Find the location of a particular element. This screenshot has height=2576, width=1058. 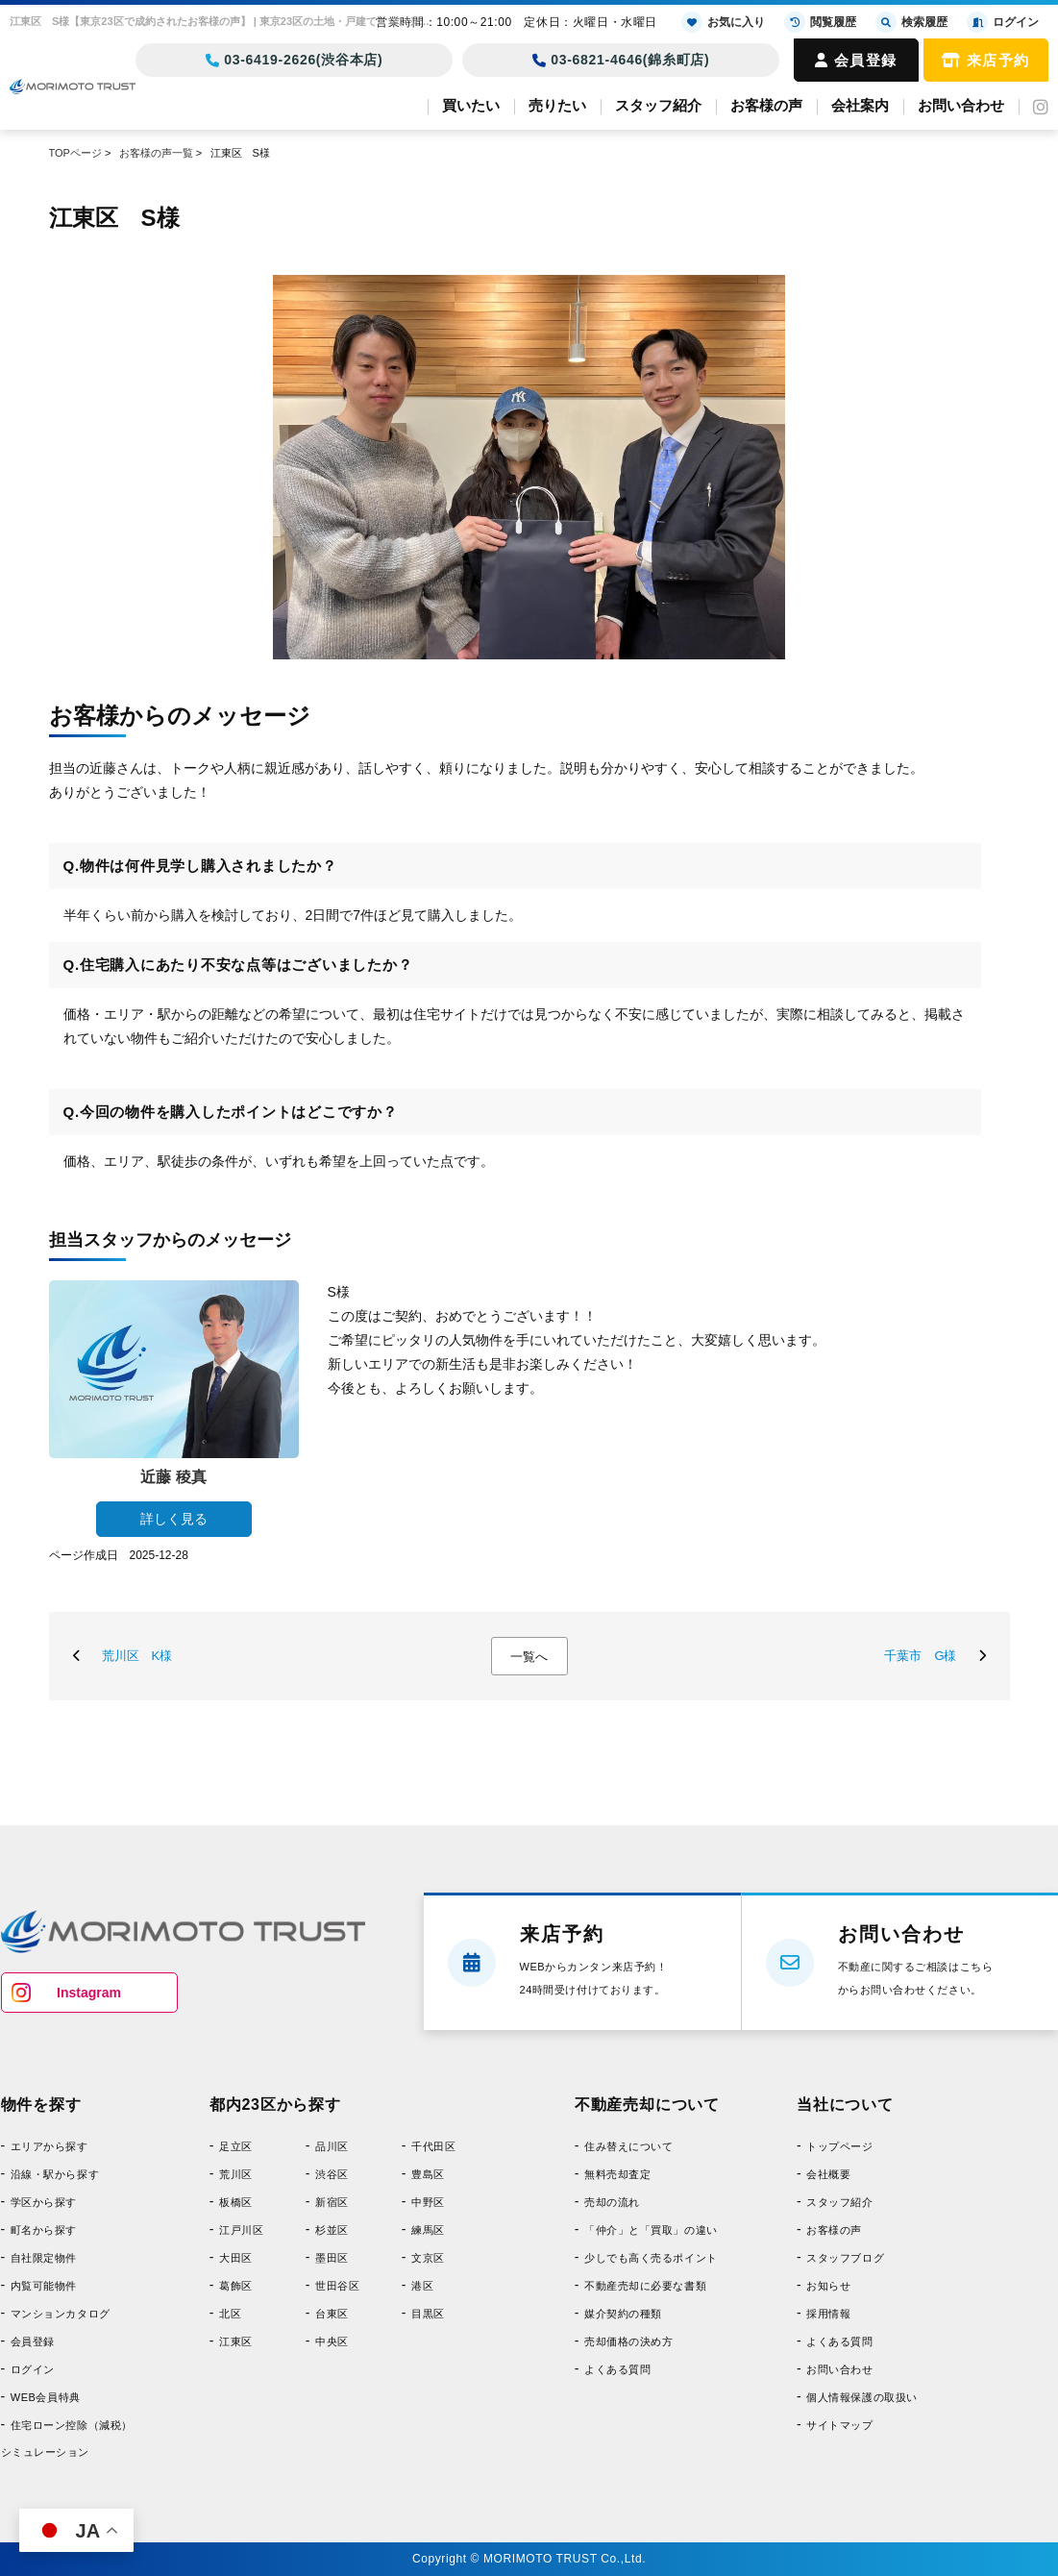

一覧へ is located at coordinates (529, 1656).